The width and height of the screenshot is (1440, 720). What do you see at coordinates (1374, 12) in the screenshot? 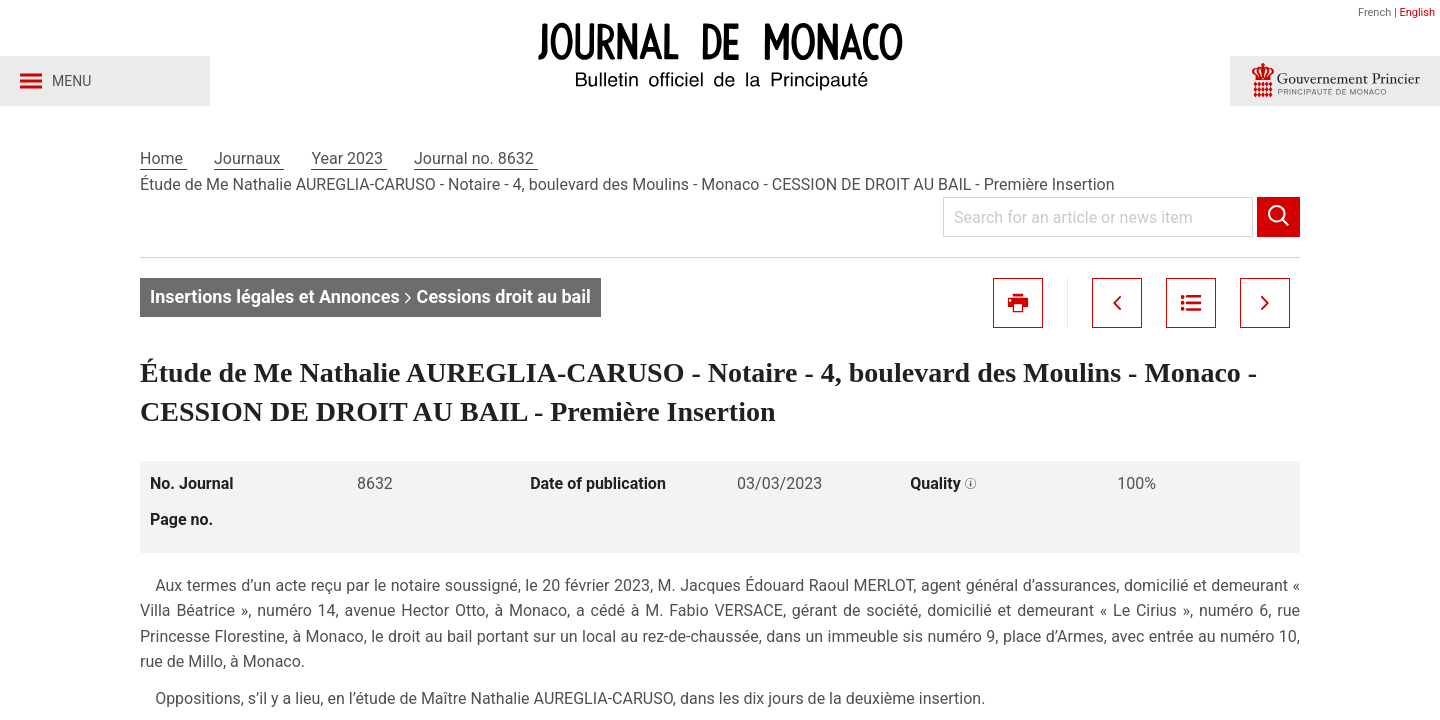
I see `French` at bounding box center [1374, 12].